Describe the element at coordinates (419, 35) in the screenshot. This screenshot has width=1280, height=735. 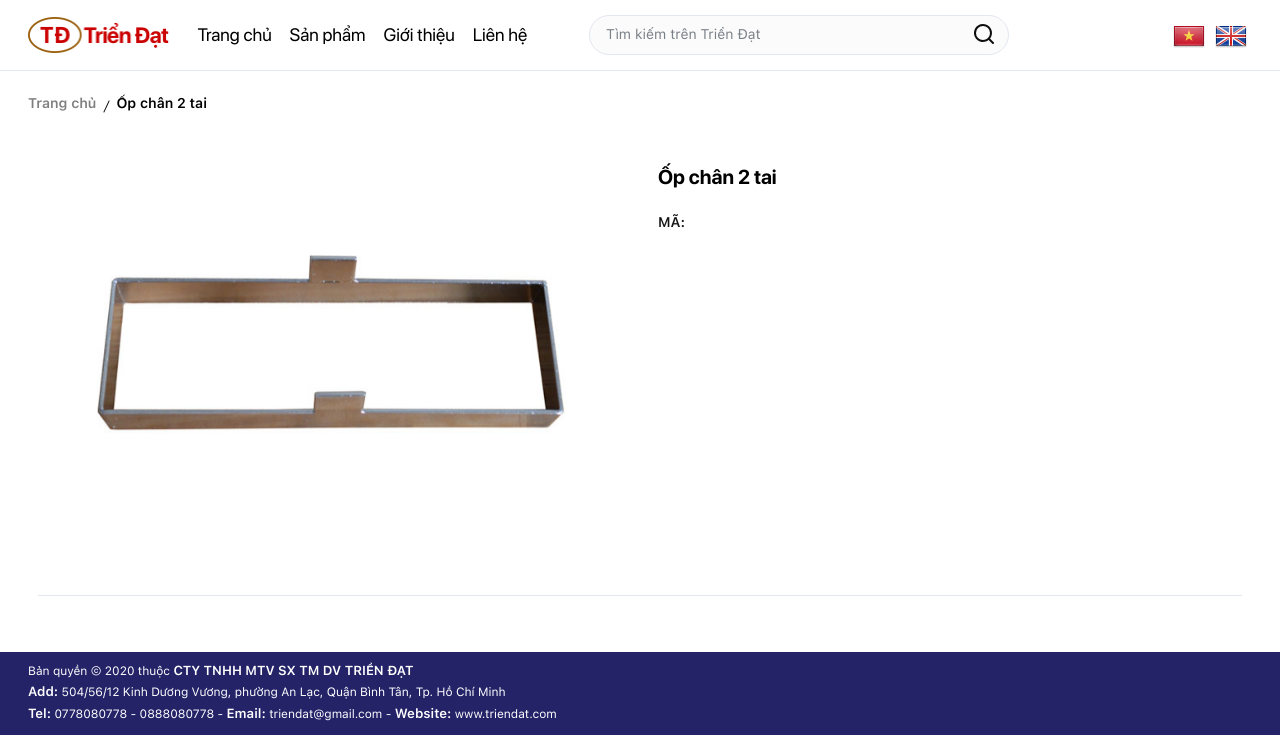
I see `Giới thiệu` at that location.